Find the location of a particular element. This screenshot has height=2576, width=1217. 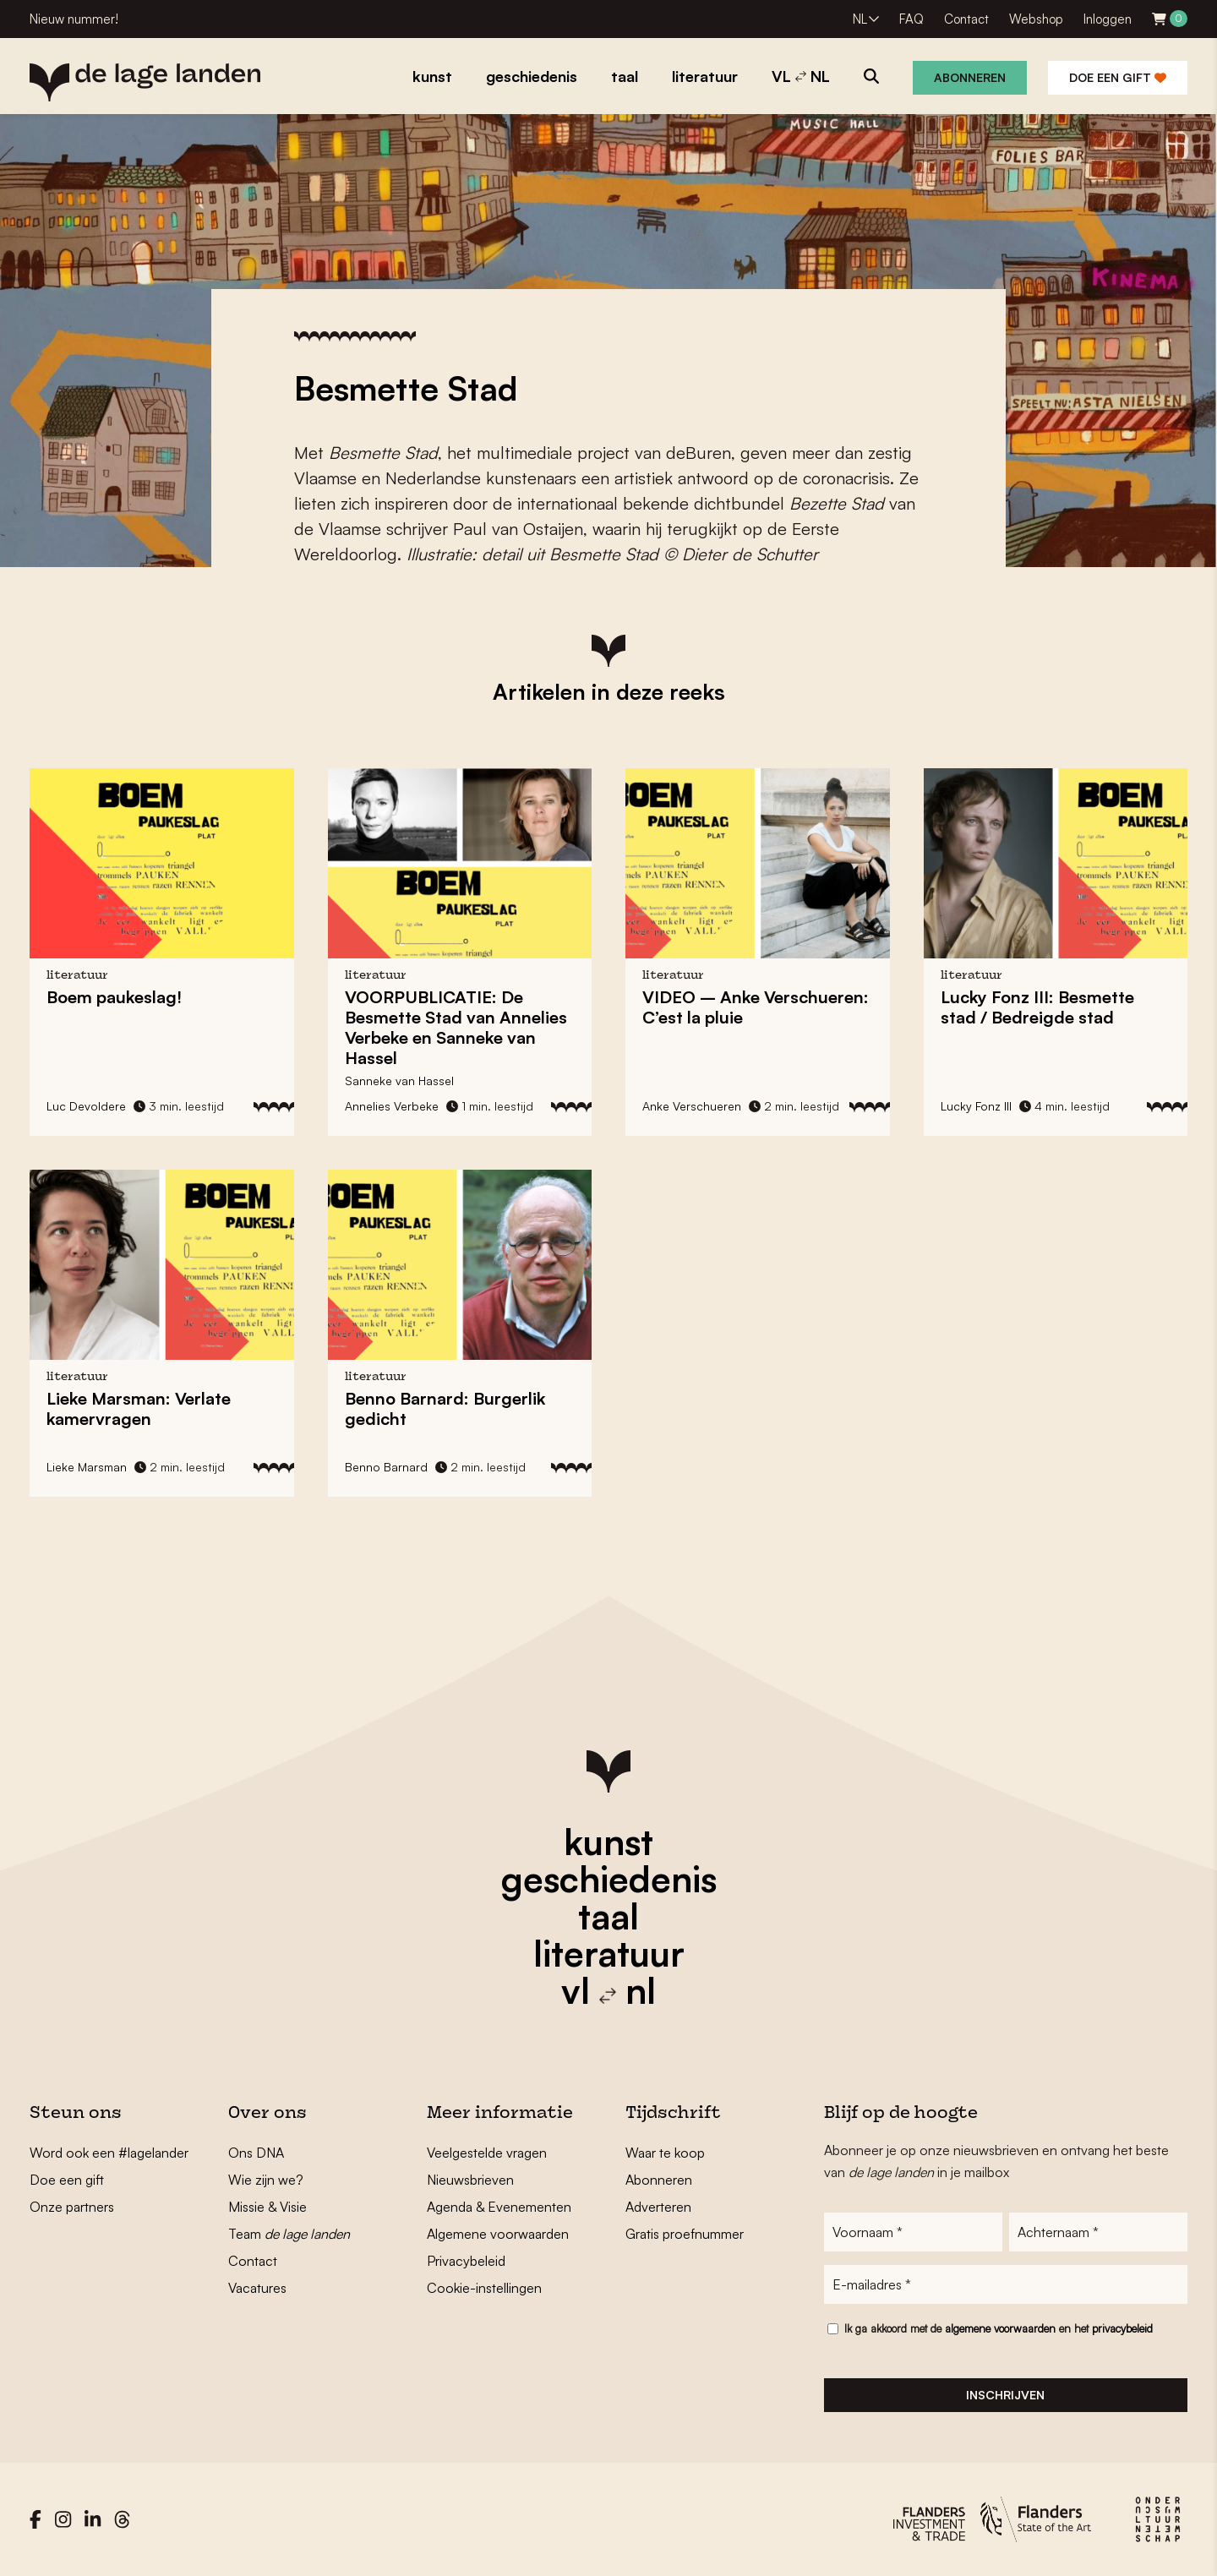

kunst is located at coordinates (608, 1842).